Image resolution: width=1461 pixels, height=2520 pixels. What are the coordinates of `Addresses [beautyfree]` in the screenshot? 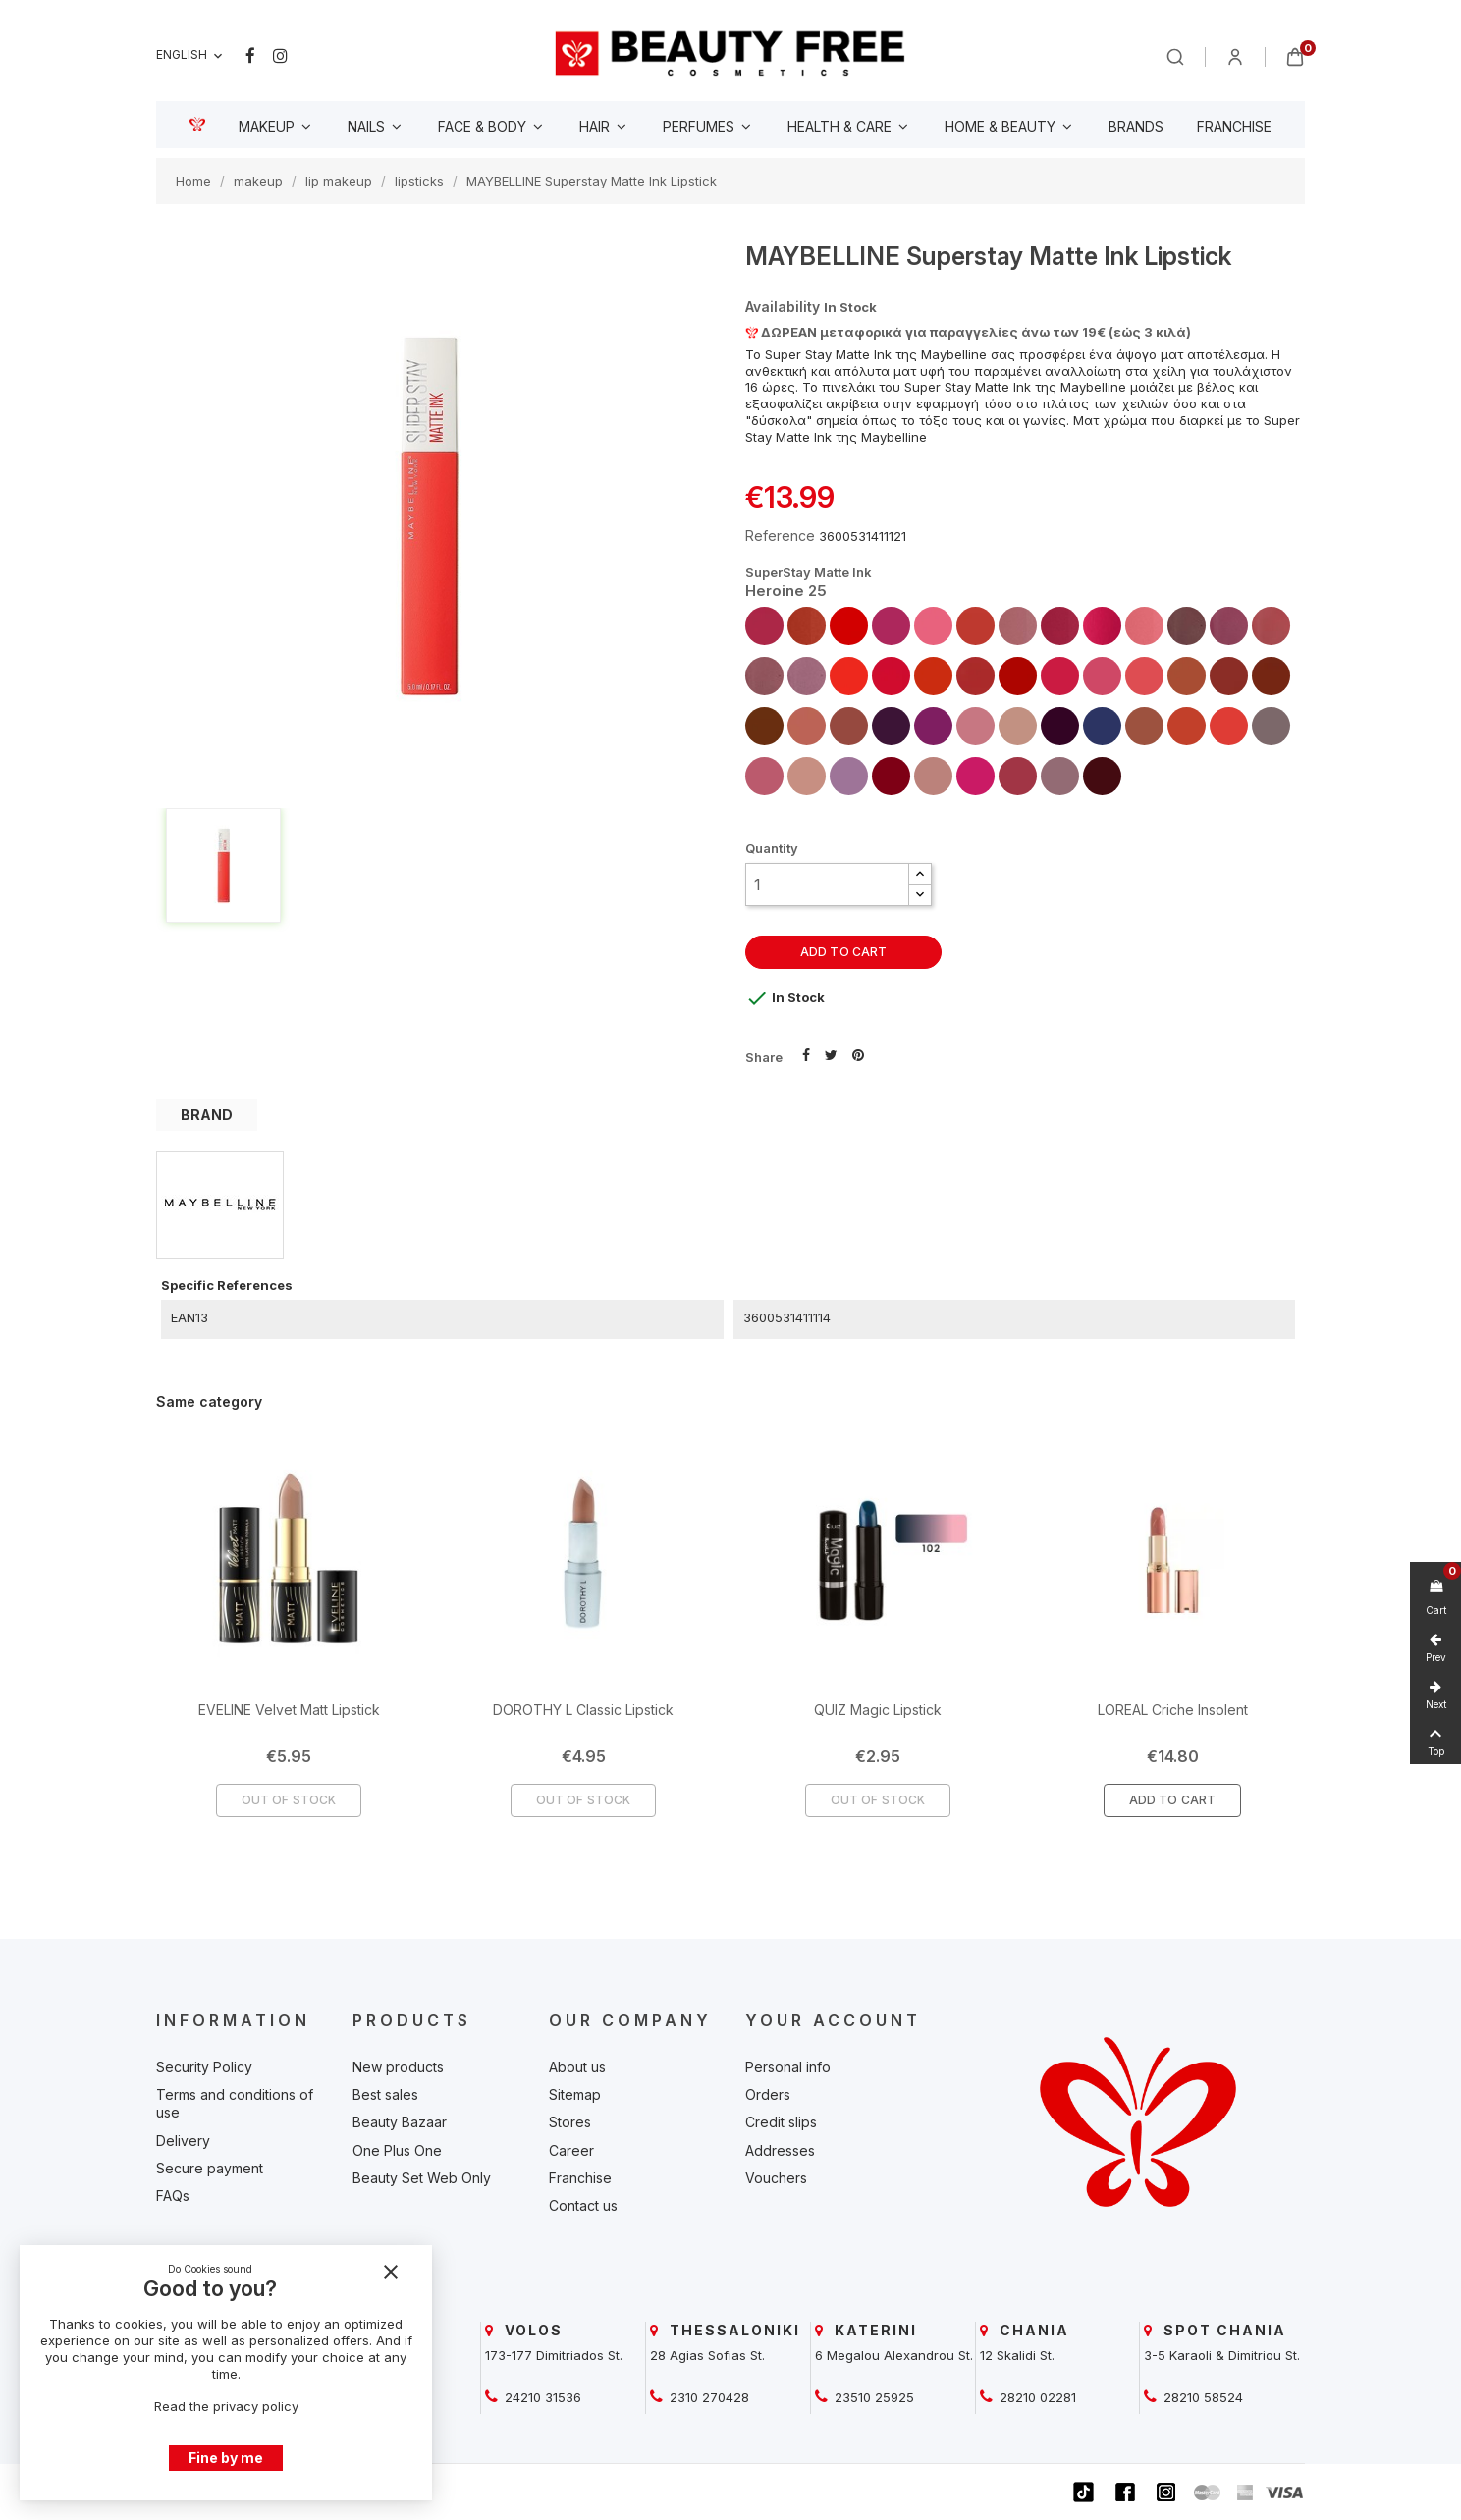 It's located at (780, 2150).